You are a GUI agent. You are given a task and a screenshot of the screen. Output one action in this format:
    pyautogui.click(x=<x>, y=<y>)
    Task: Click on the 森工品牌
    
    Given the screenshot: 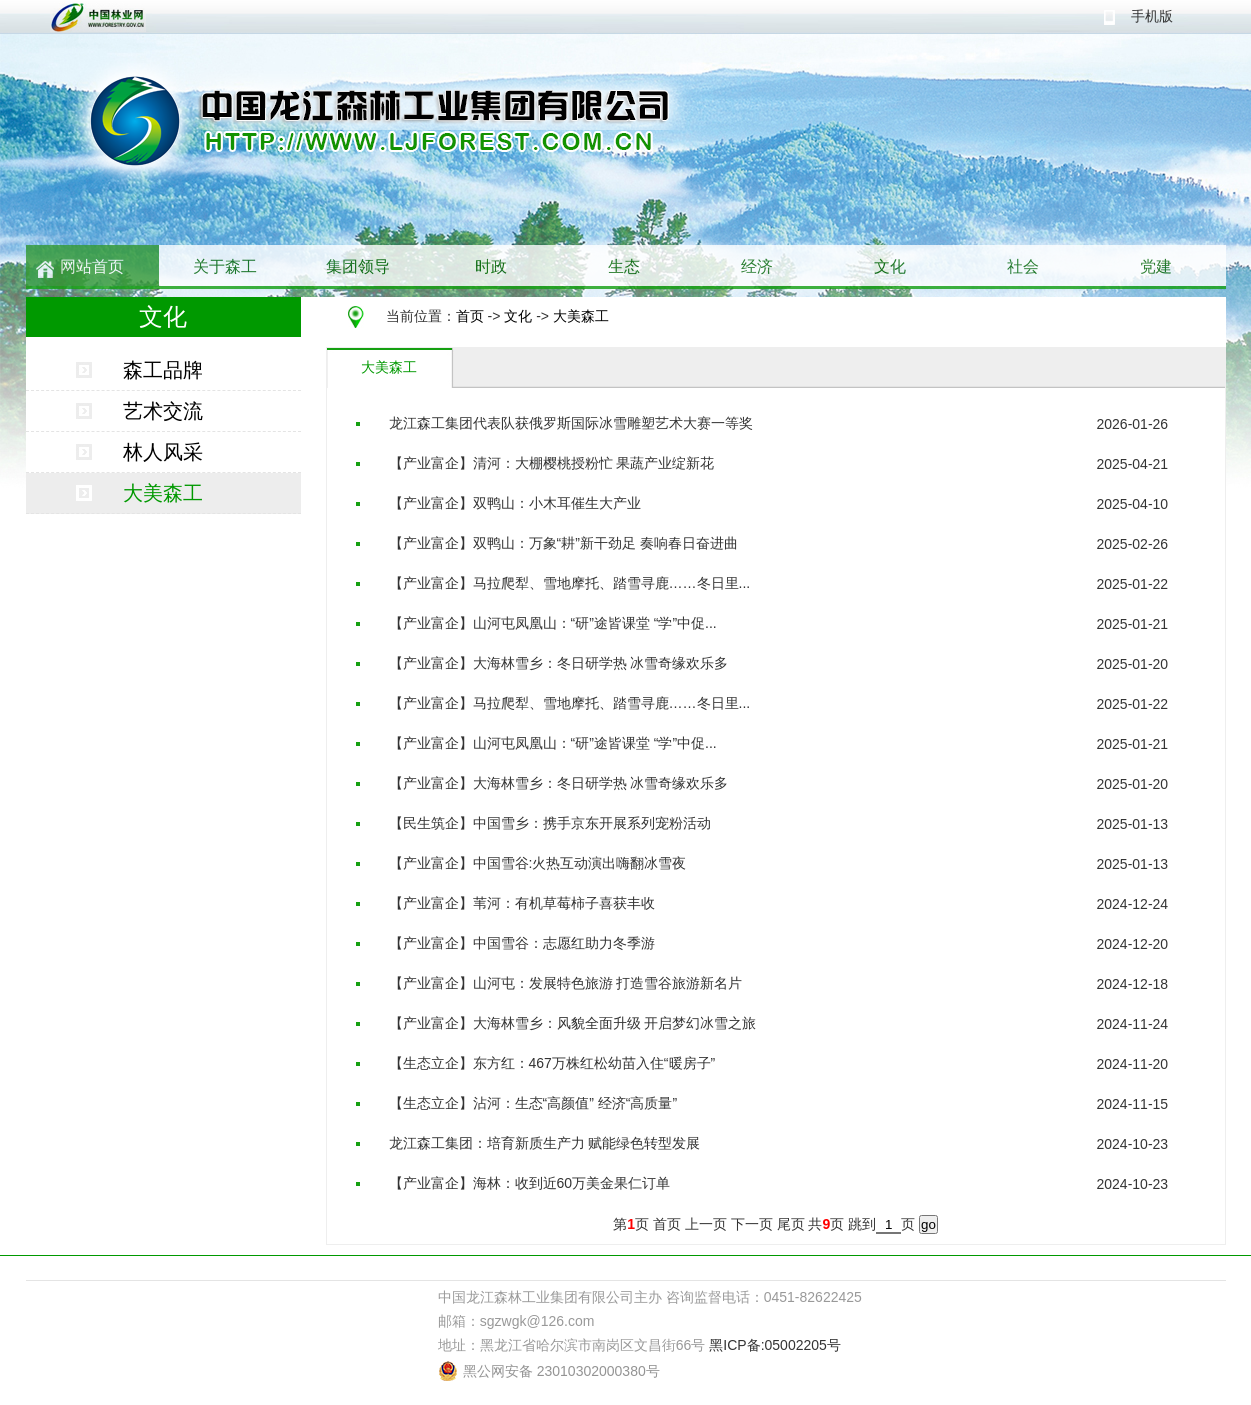 What is the action you would take?
    pyautogui.click(x=163, y=370)
    